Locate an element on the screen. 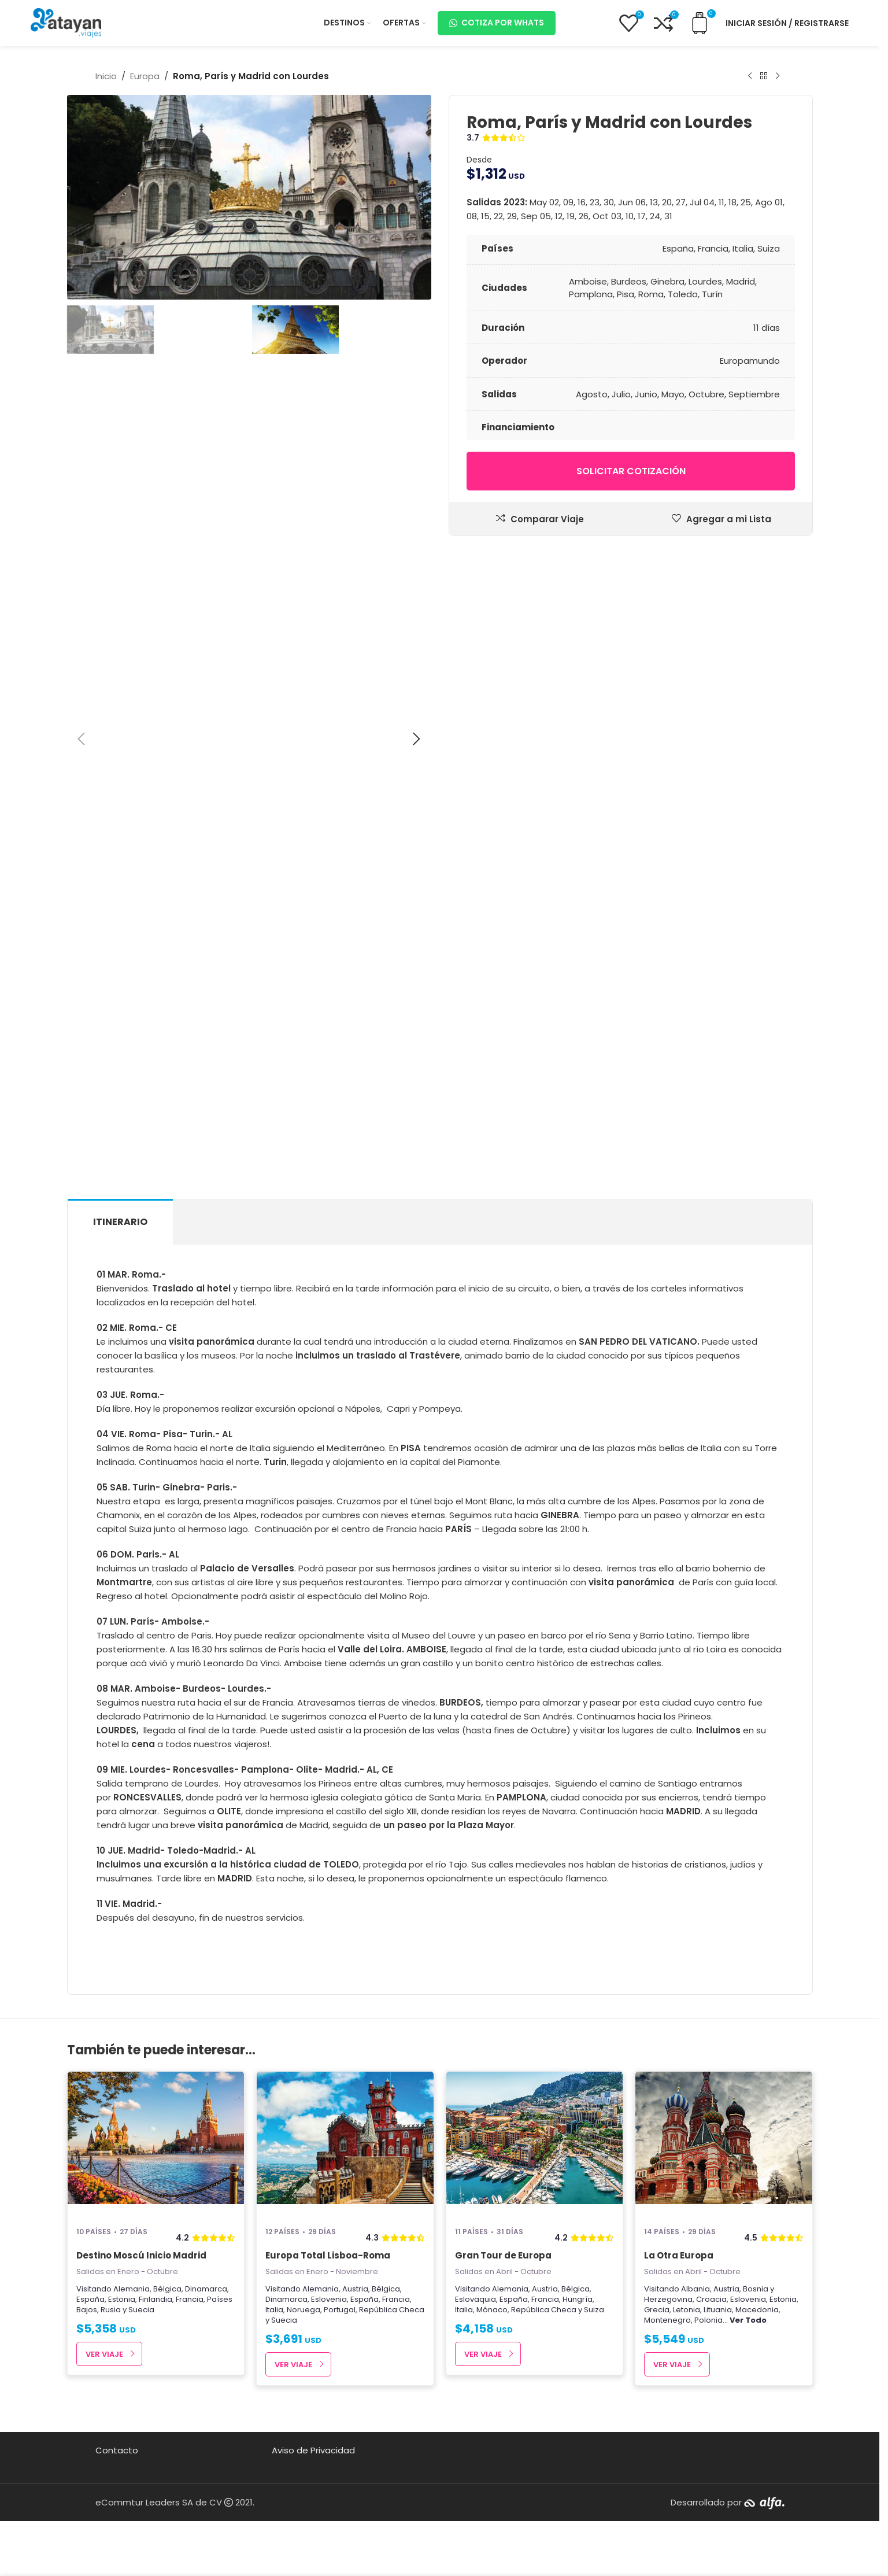 This screenshot has width=888, height=2576. Contacto is located at coordinates (116, 2450).